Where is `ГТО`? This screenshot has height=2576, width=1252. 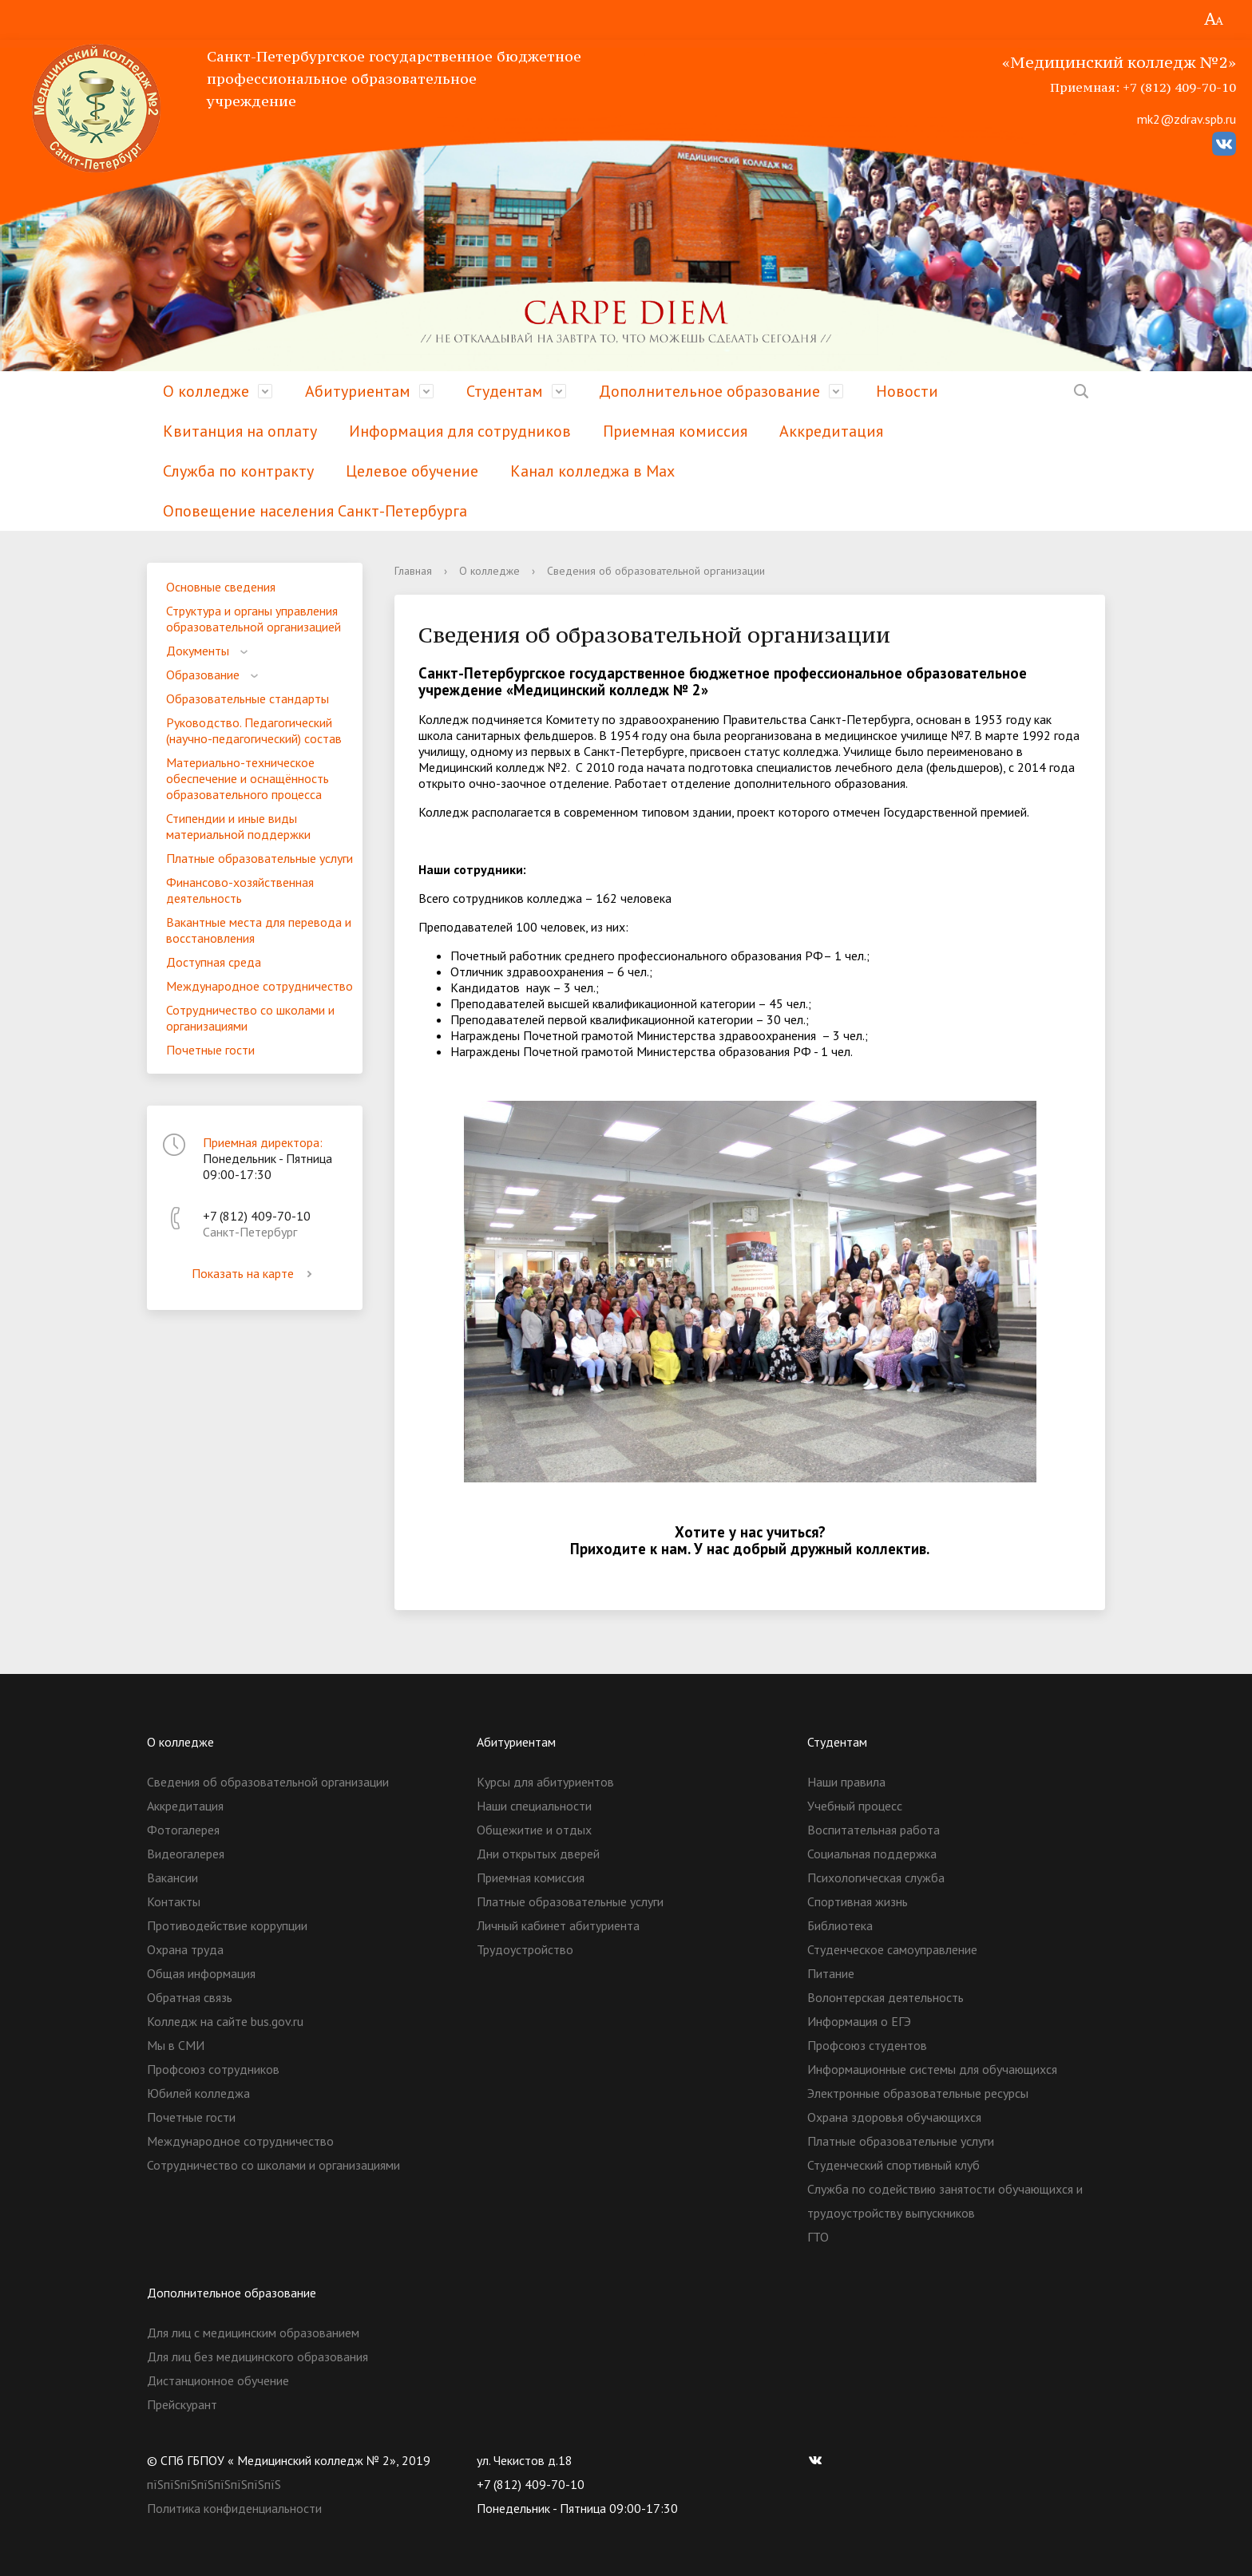 ГТО is located at coordinates (818, 2237).